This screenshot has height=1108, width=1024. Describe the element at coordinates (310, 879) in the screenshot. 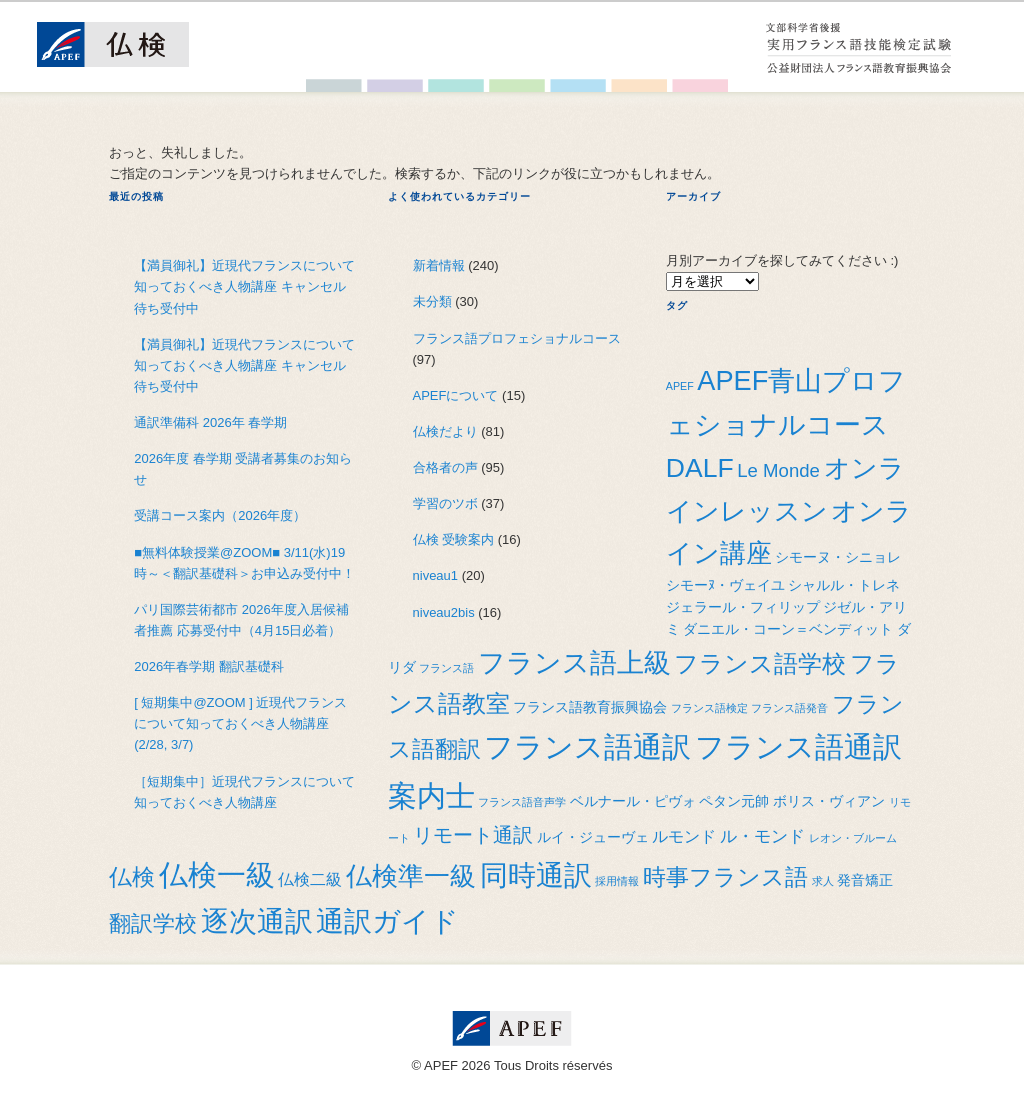

I see `仏検二級 [仏検二級 (3個の項目)]` at that location.